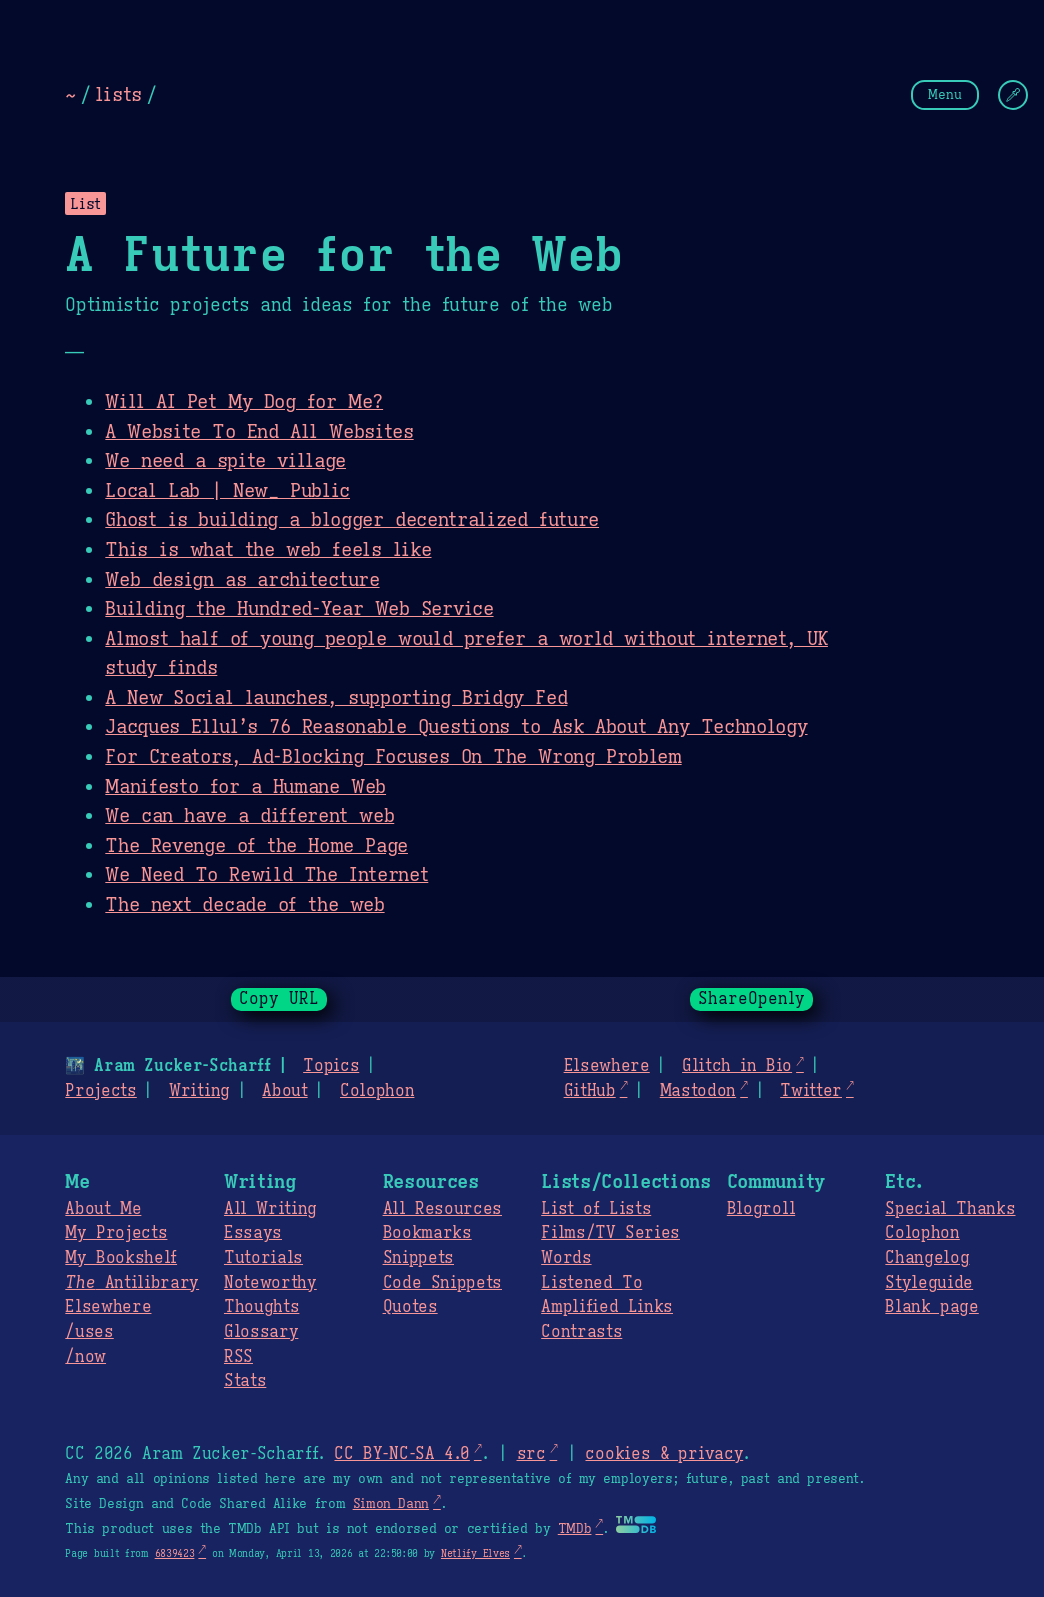  What do you see at coordinates (242, 579) in the screenshot?
I see `Web design as architecture` at bounding box center [242, 579].